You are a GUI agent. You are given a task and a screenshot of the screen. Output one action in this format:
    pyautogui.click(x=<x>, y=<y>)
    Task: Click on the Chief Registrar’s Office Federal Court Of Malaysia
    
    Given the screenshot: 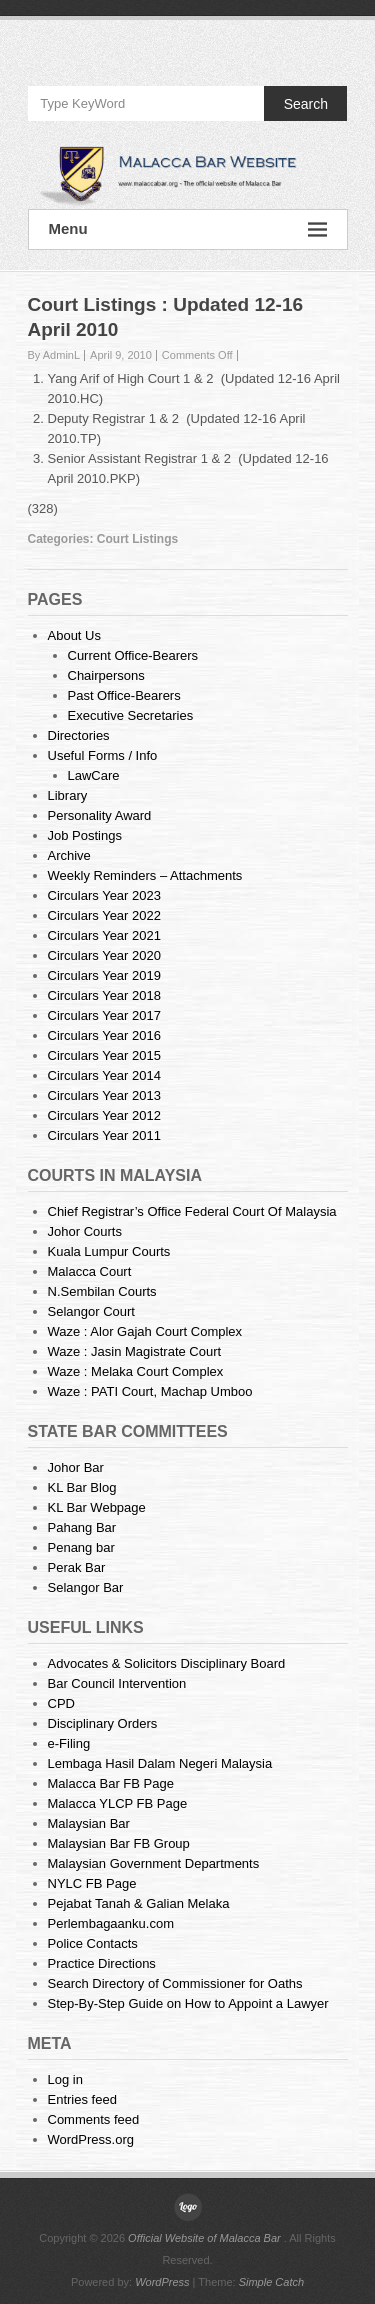 What is the action you would take?
    pyautogui.click(x=192, y=1211)
    